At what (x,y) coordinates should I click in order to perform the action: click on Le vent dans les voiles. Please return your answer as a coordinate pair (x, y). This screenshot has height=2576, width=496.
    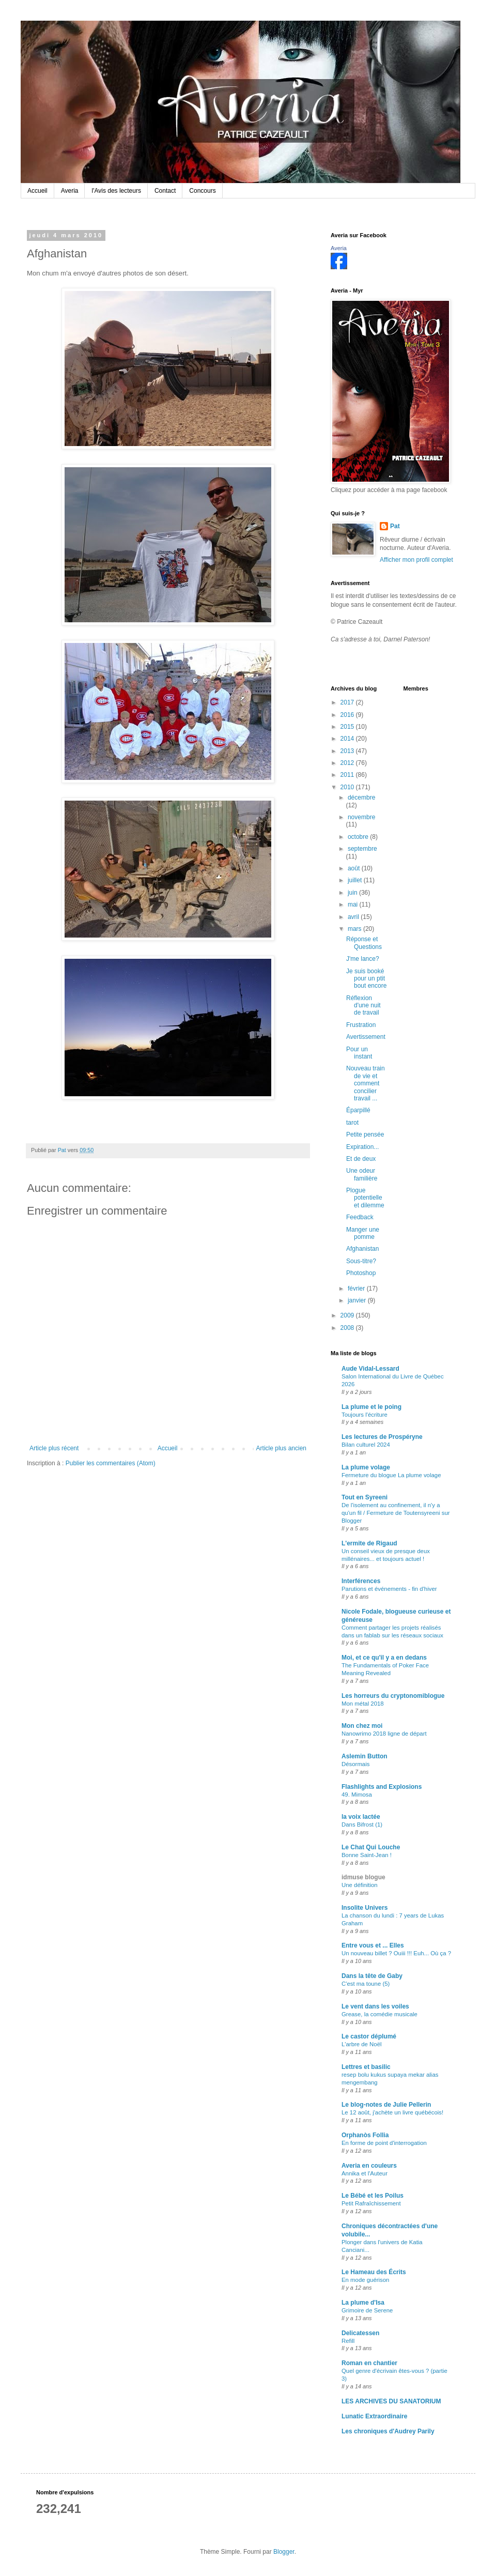
    Looking at the image, I should click on (375, 2006).